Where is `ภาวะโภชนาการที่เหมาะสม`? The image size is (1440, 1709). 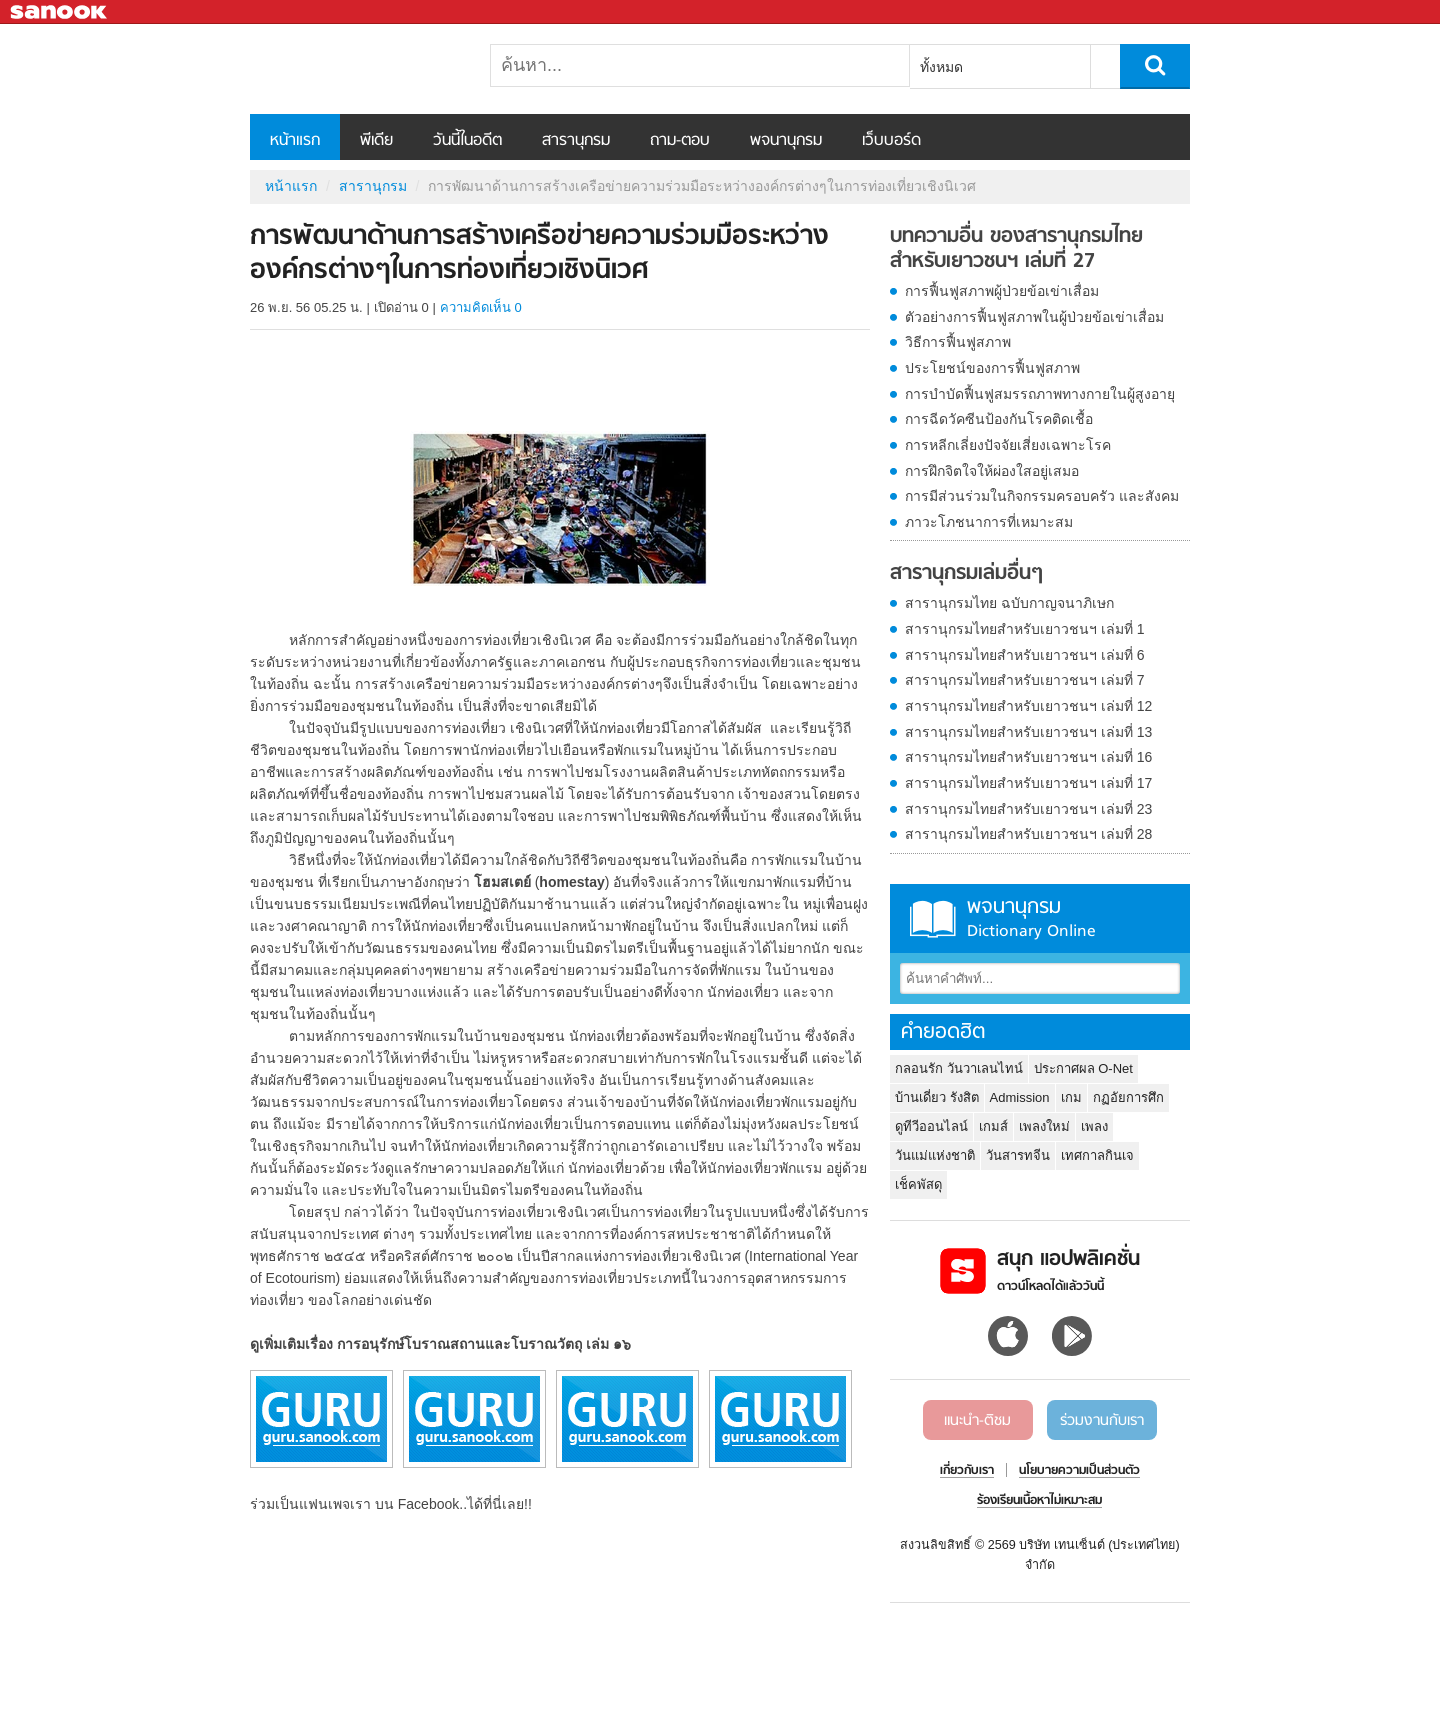 ภาวะโภชนาการที่เหมาะสม is located at coordinates (989, 522).